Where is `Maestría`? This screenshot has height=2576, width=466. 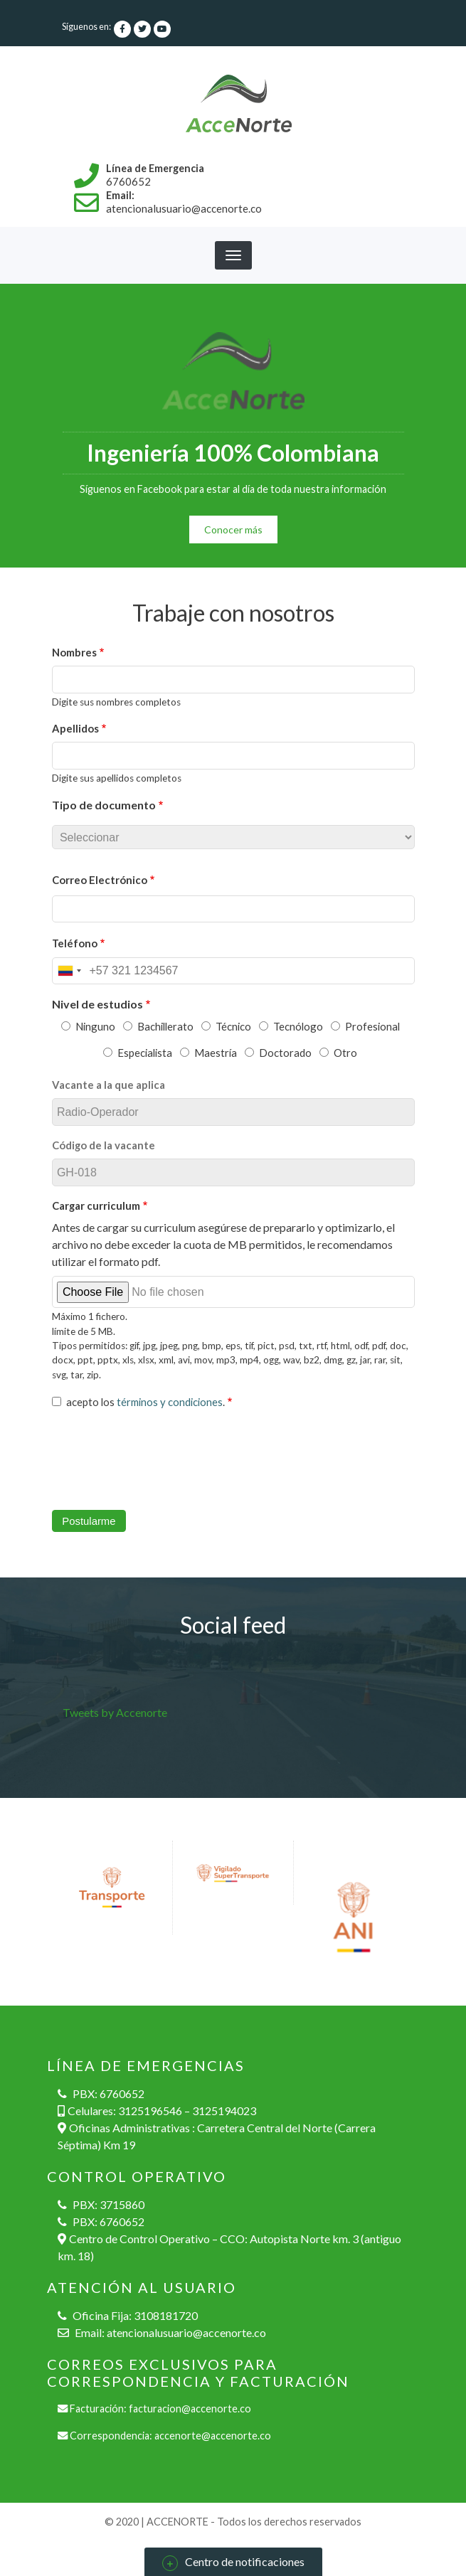 Maestría is located at coordinates (215, 1052).